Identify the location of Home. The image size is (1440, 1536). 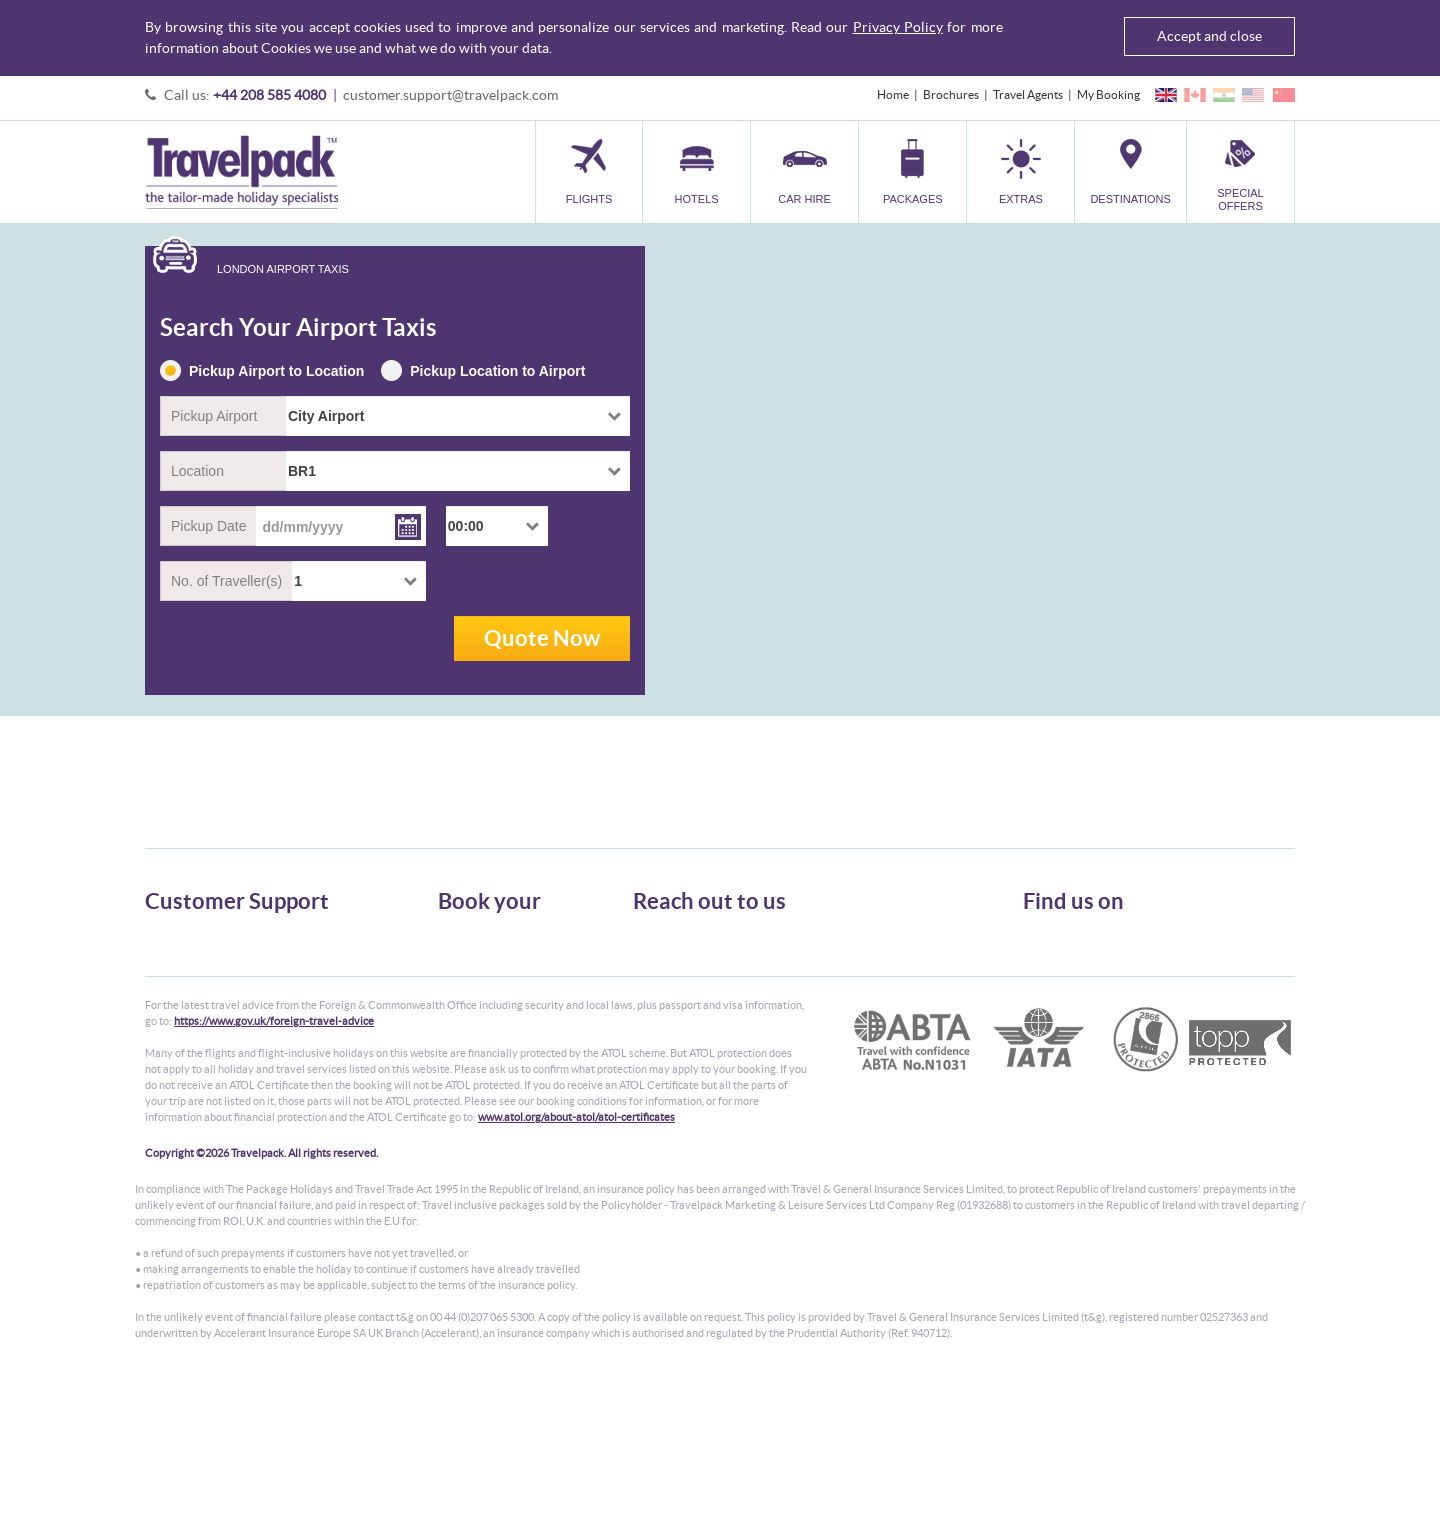
(893, 94).